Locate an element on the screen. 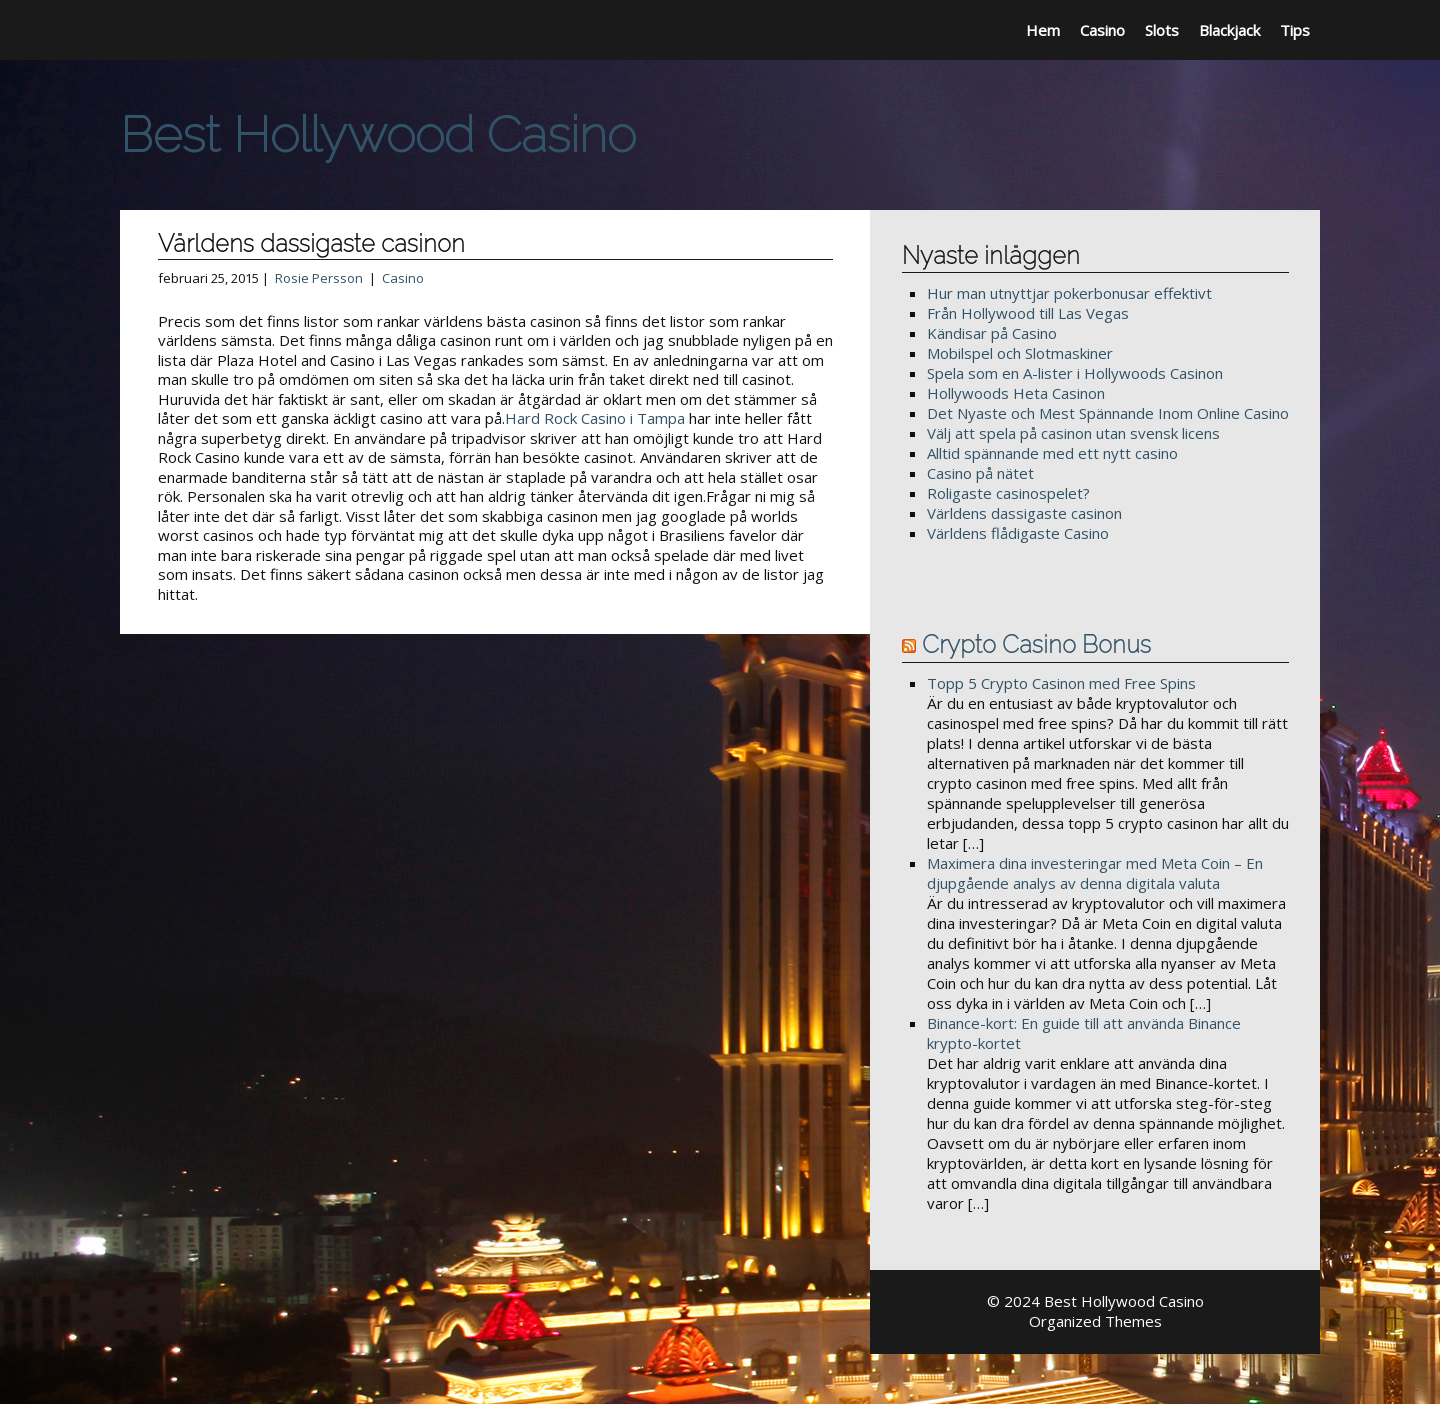  Världens flådigaste Casino is located at coordinates (1018, 533).